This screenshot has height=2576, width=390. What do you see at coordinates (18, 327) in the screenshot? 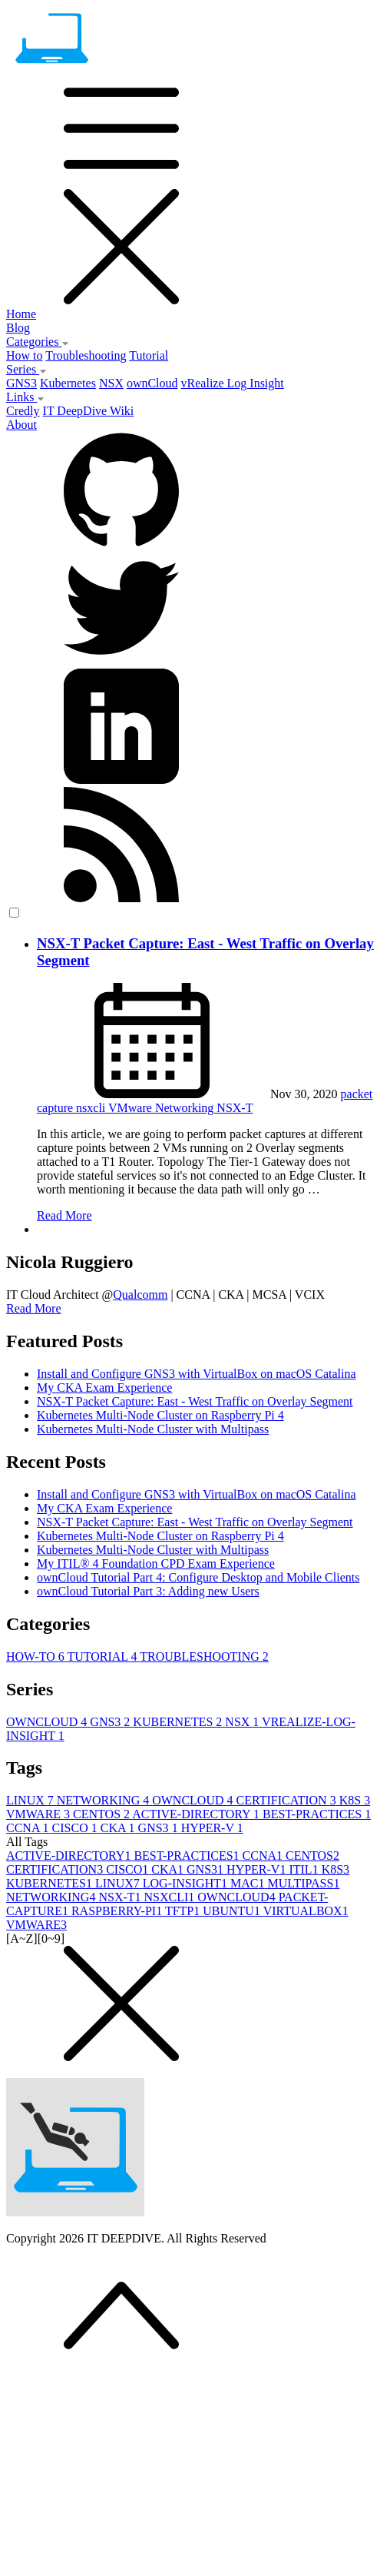
I see `Blog` at bounding box center [18, 327].